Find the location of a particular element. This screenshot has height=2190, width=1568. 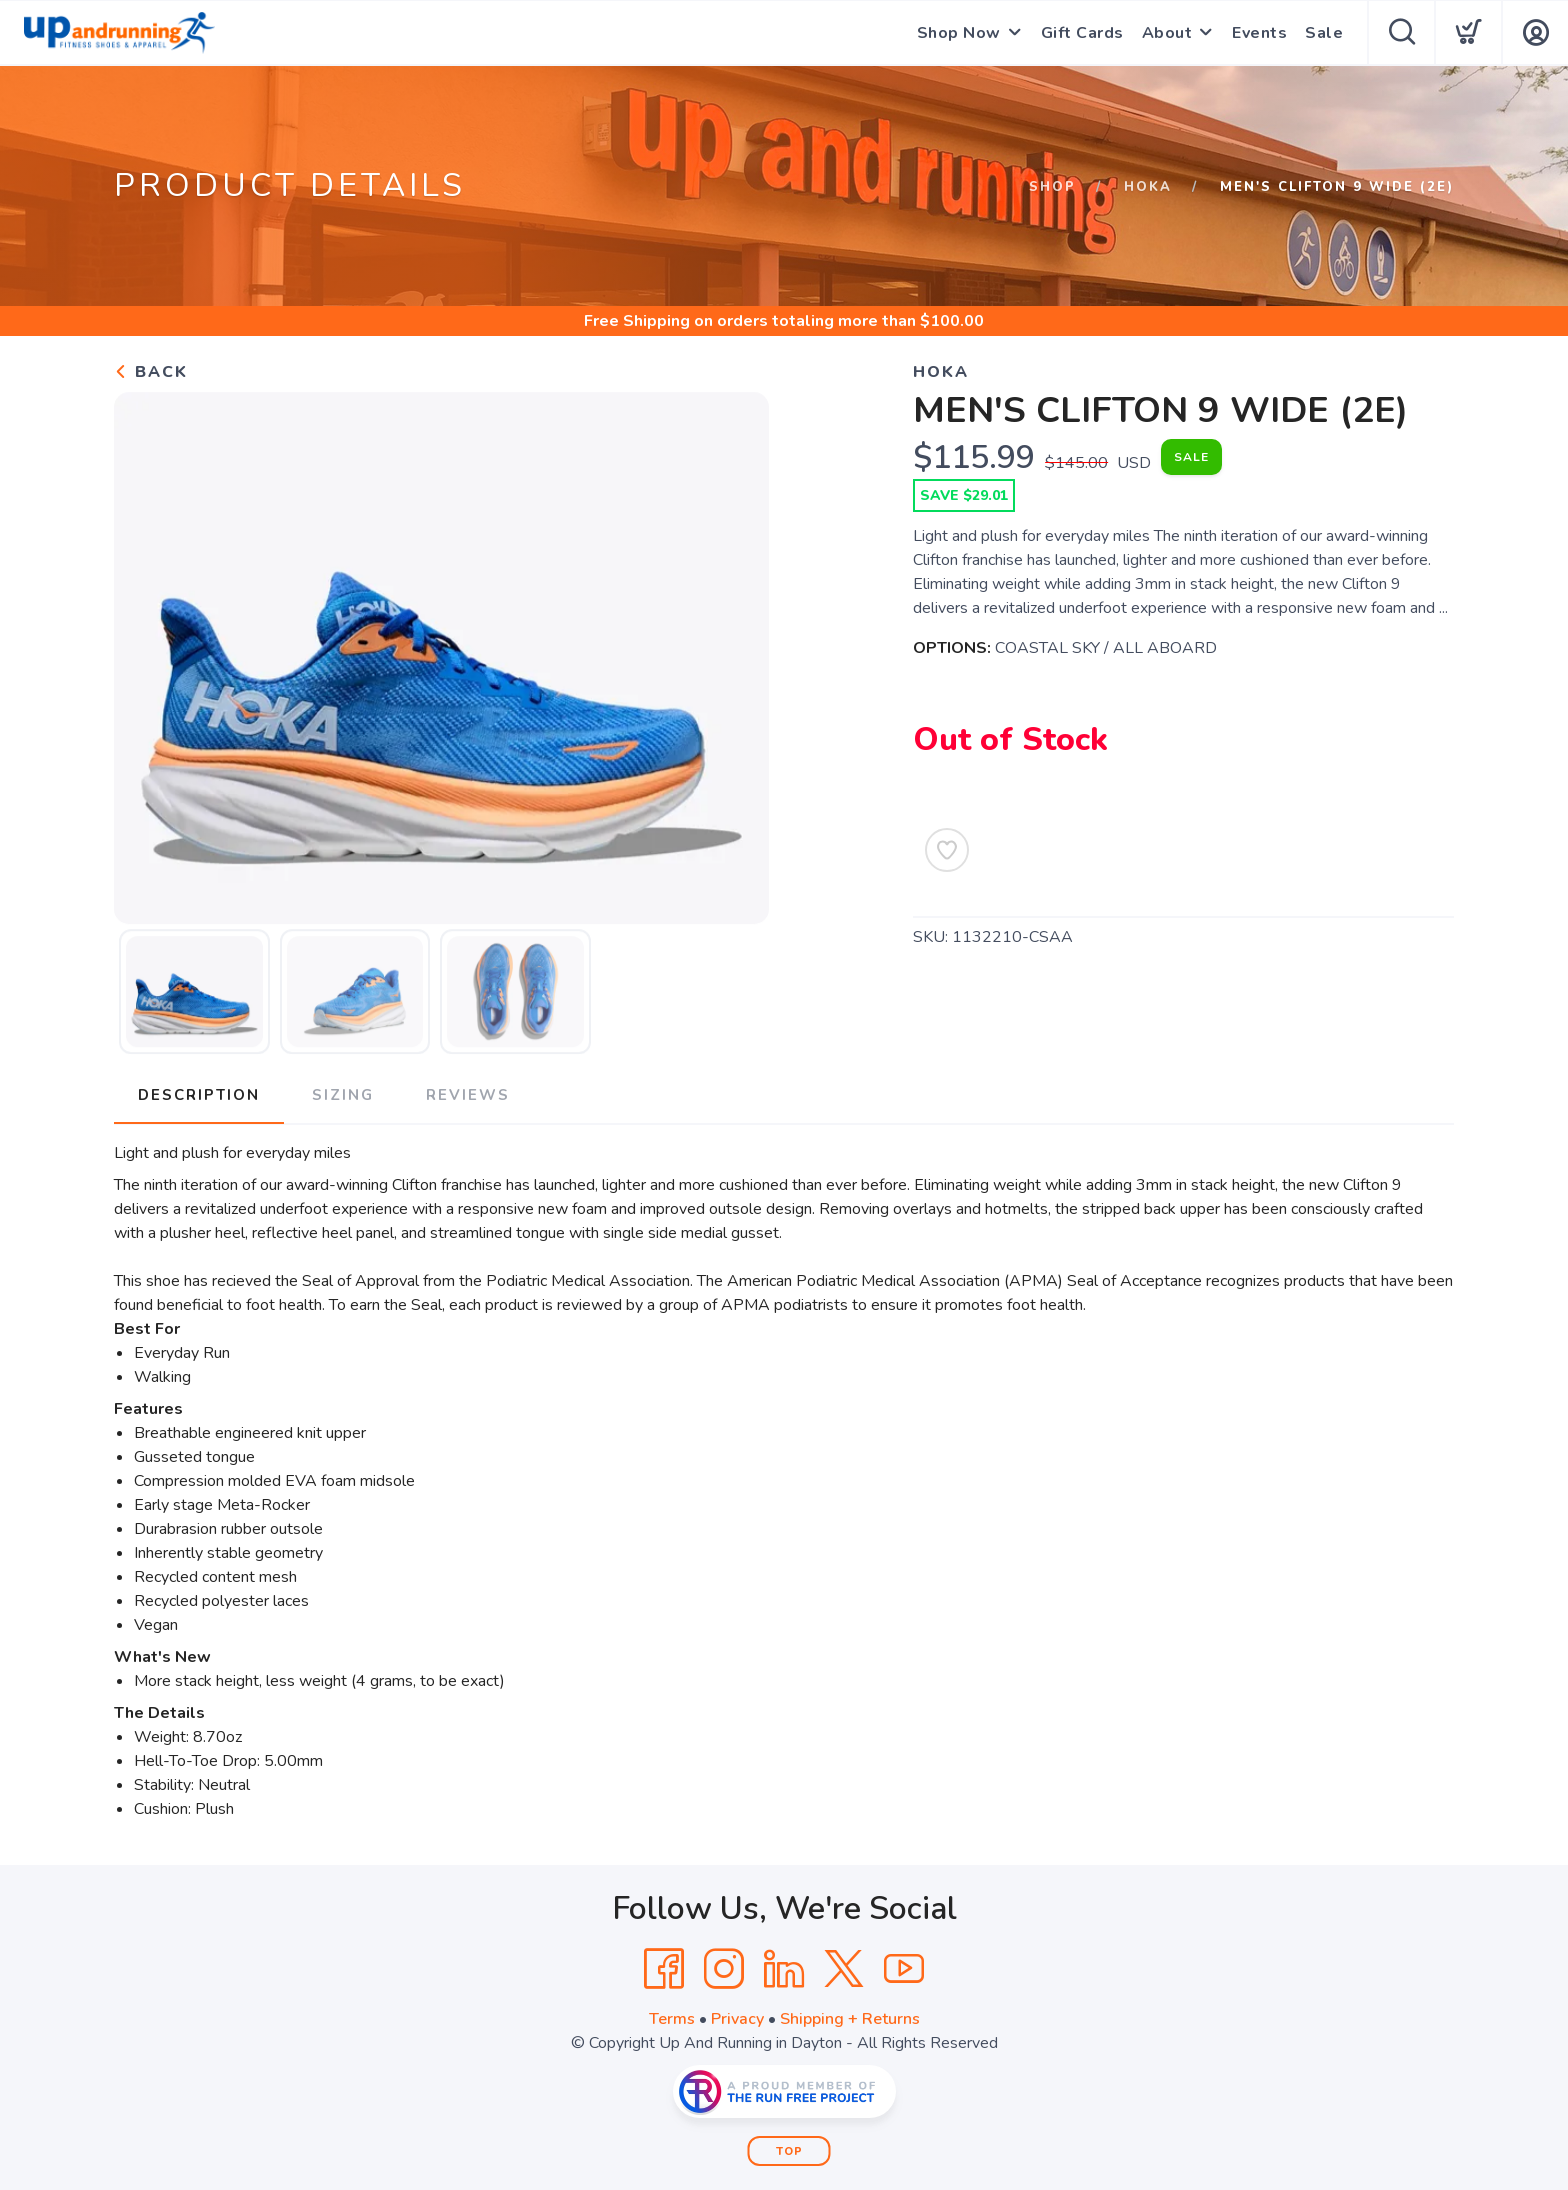

Sale is located at coordinates (1324, 33).